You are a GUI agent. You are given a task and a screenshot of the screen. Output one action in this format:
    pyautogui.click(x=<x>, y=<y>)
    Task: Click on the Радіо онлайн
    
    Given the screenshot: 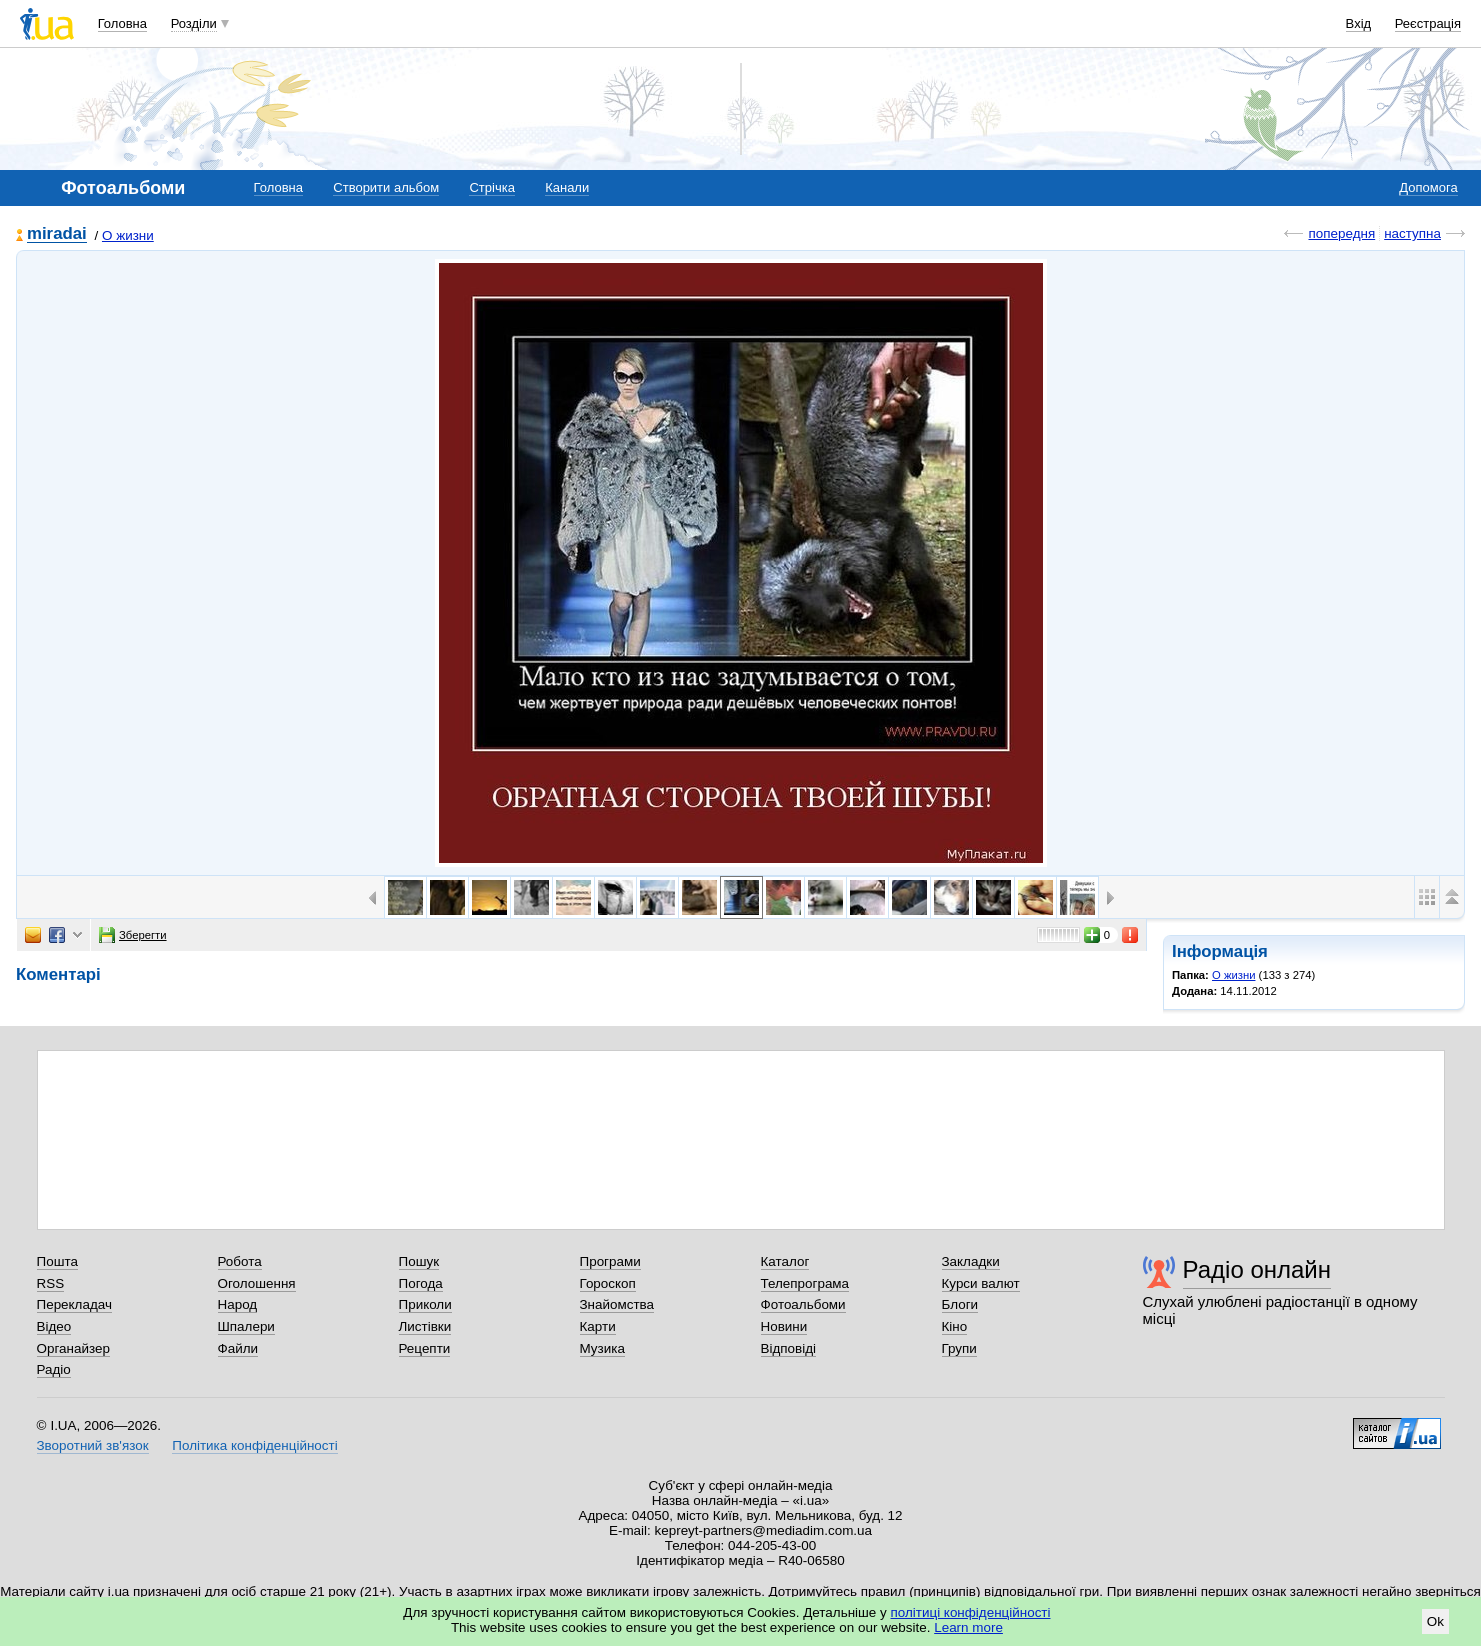 What is the action you would take?
    pyautogui.click(x=1257, y=1269)
    